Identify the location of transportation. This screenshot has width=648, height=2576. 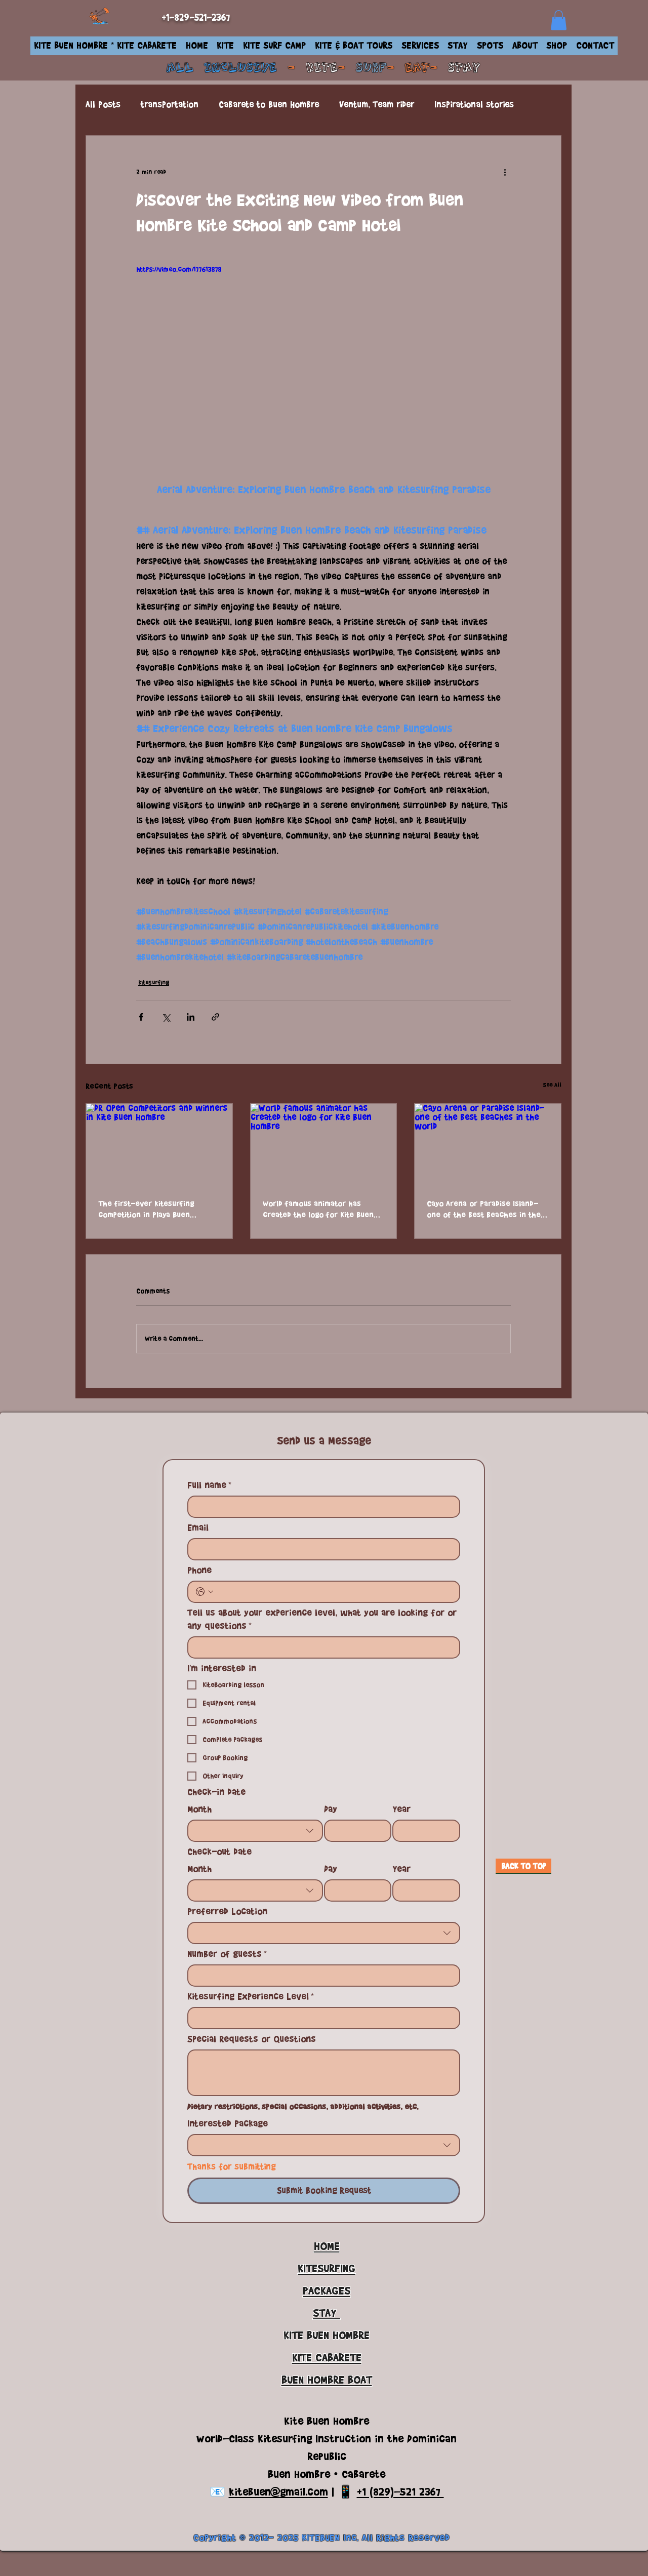
(169, 104).